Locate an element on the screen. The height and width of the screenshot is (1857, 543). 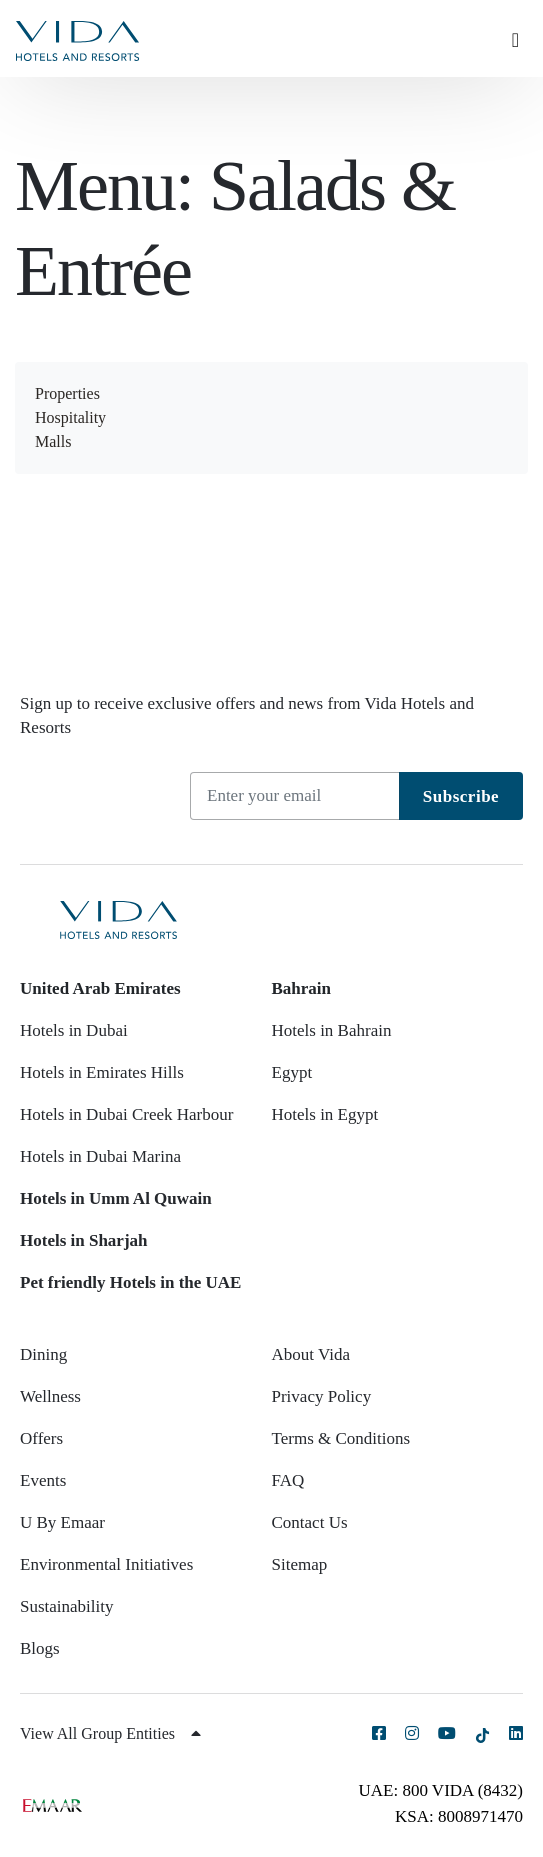
Subscribe is located at coordinates (461, 796).